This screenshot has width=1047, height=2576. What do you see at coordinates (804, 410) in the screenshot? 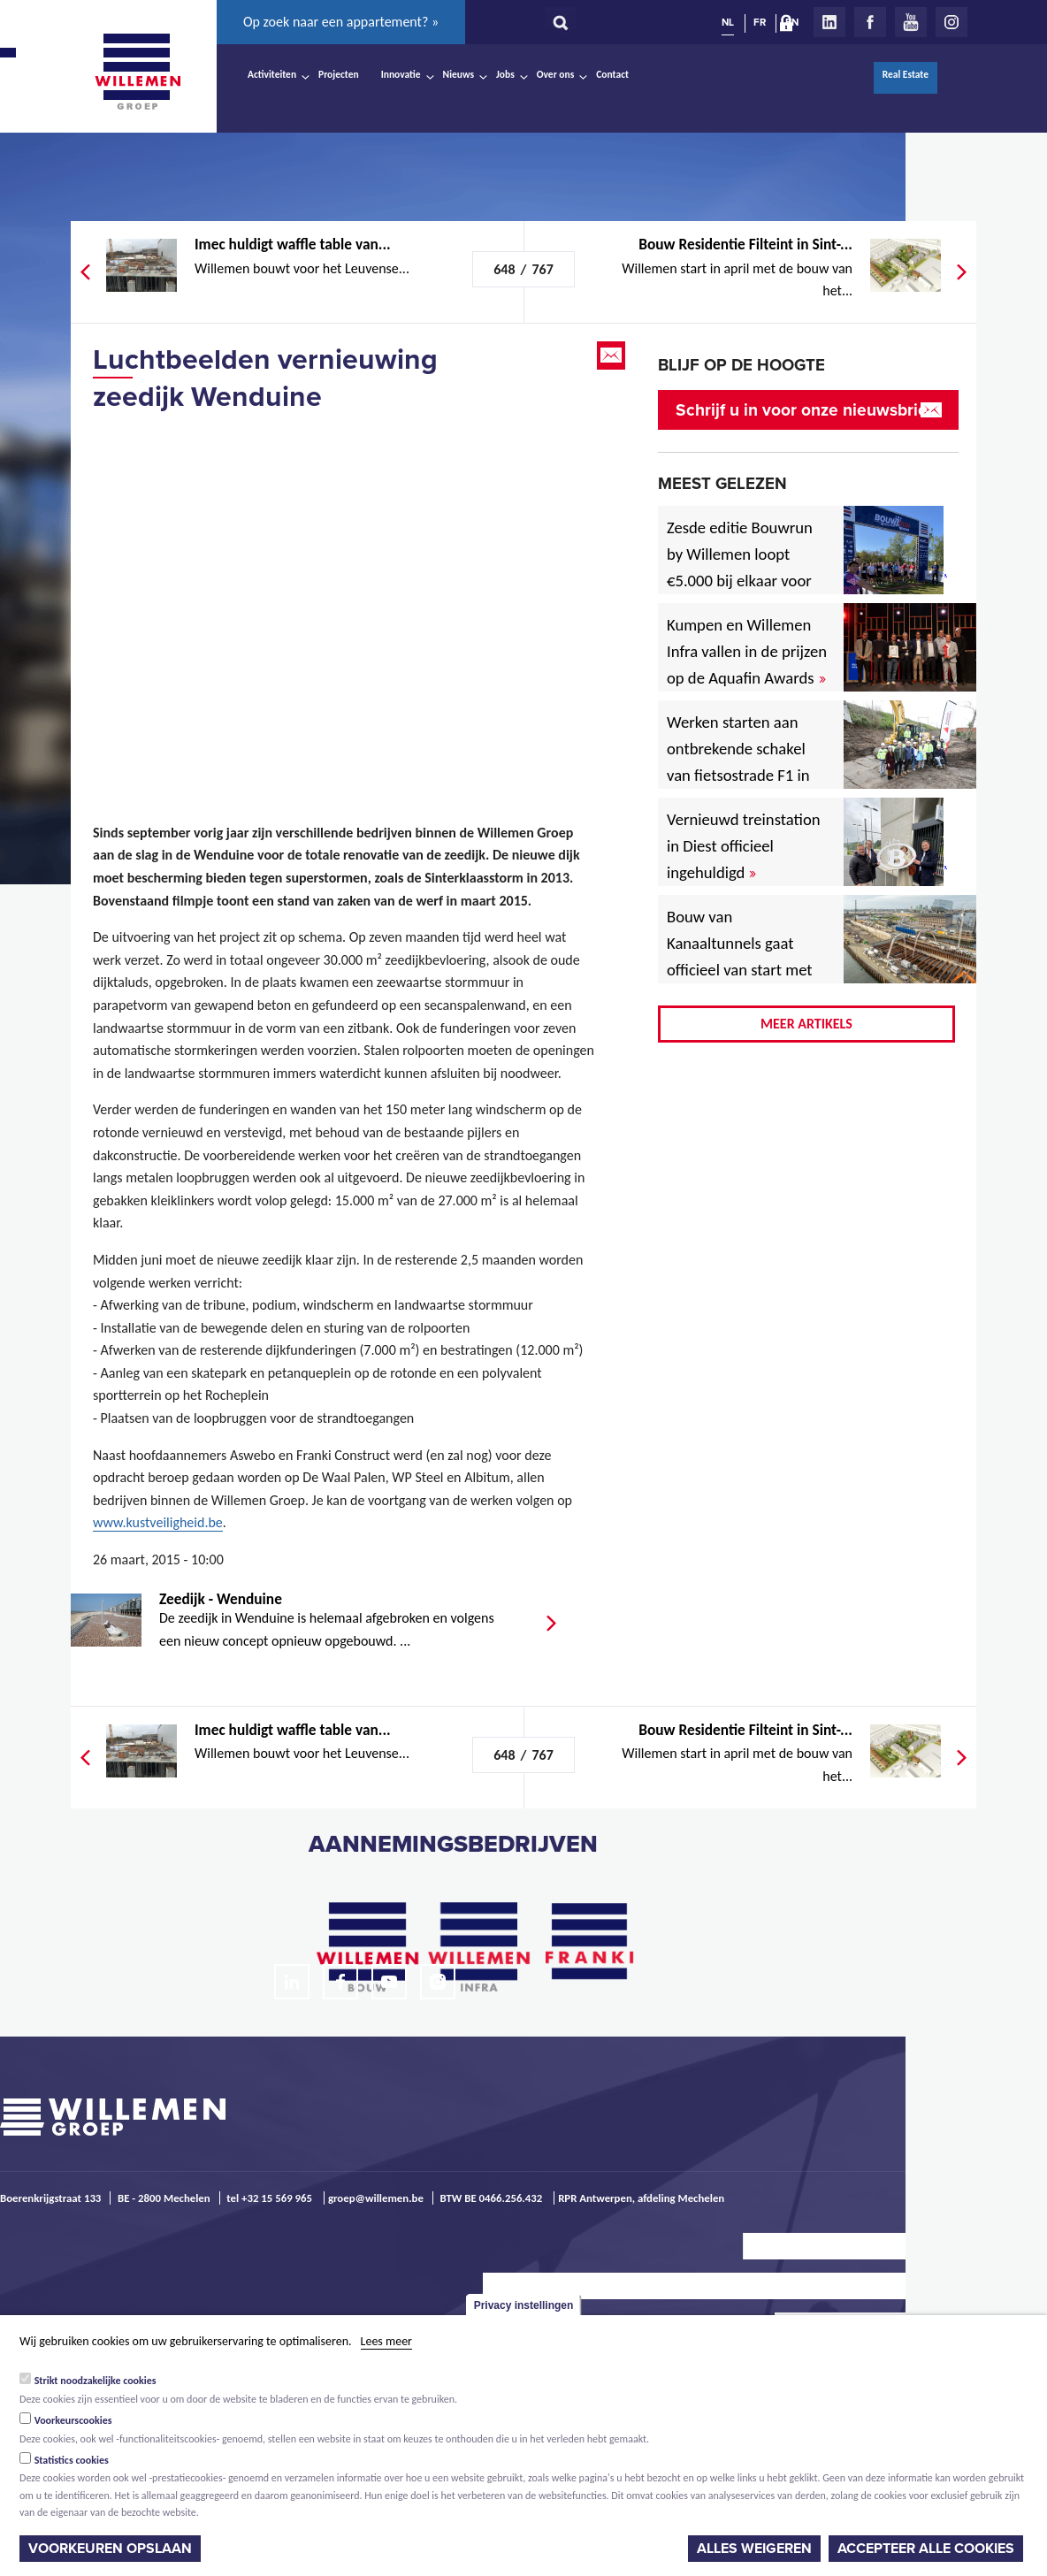
I see `Schrijf u in voor onze nieuwsbrief` at bounding box center [804, 410].